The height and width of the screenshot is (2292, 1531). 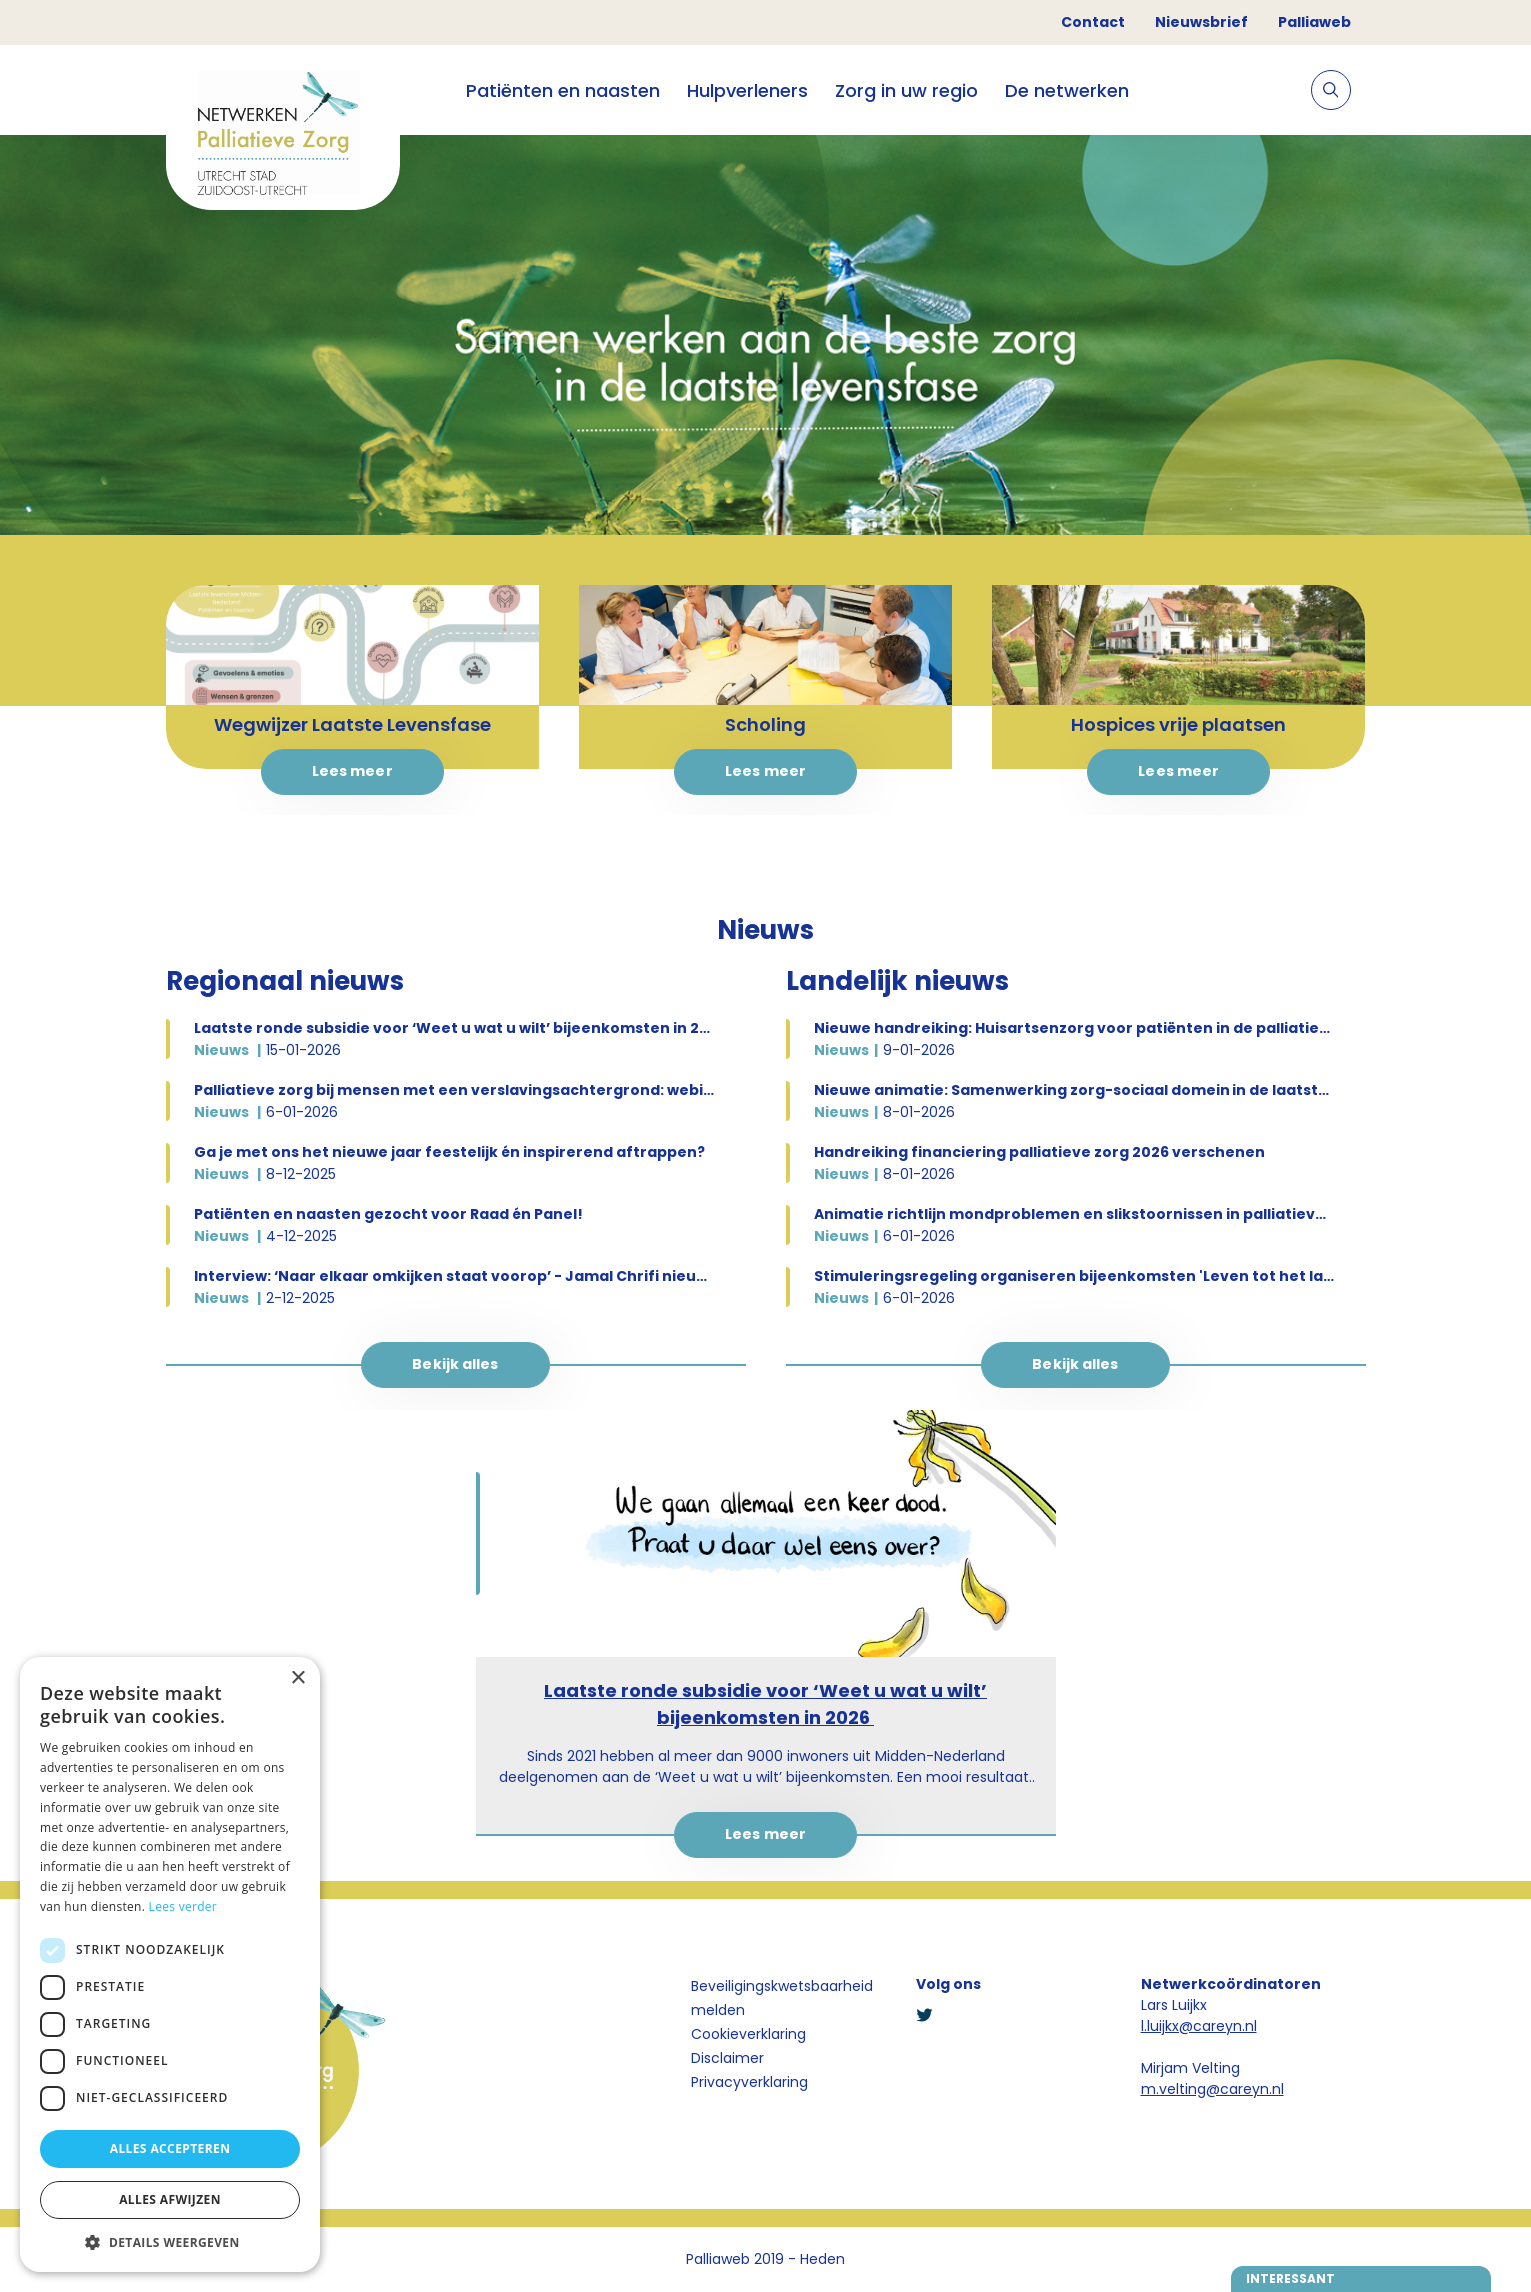 I want to click on Nieuwsbrief, so click(x=1201, y=22).